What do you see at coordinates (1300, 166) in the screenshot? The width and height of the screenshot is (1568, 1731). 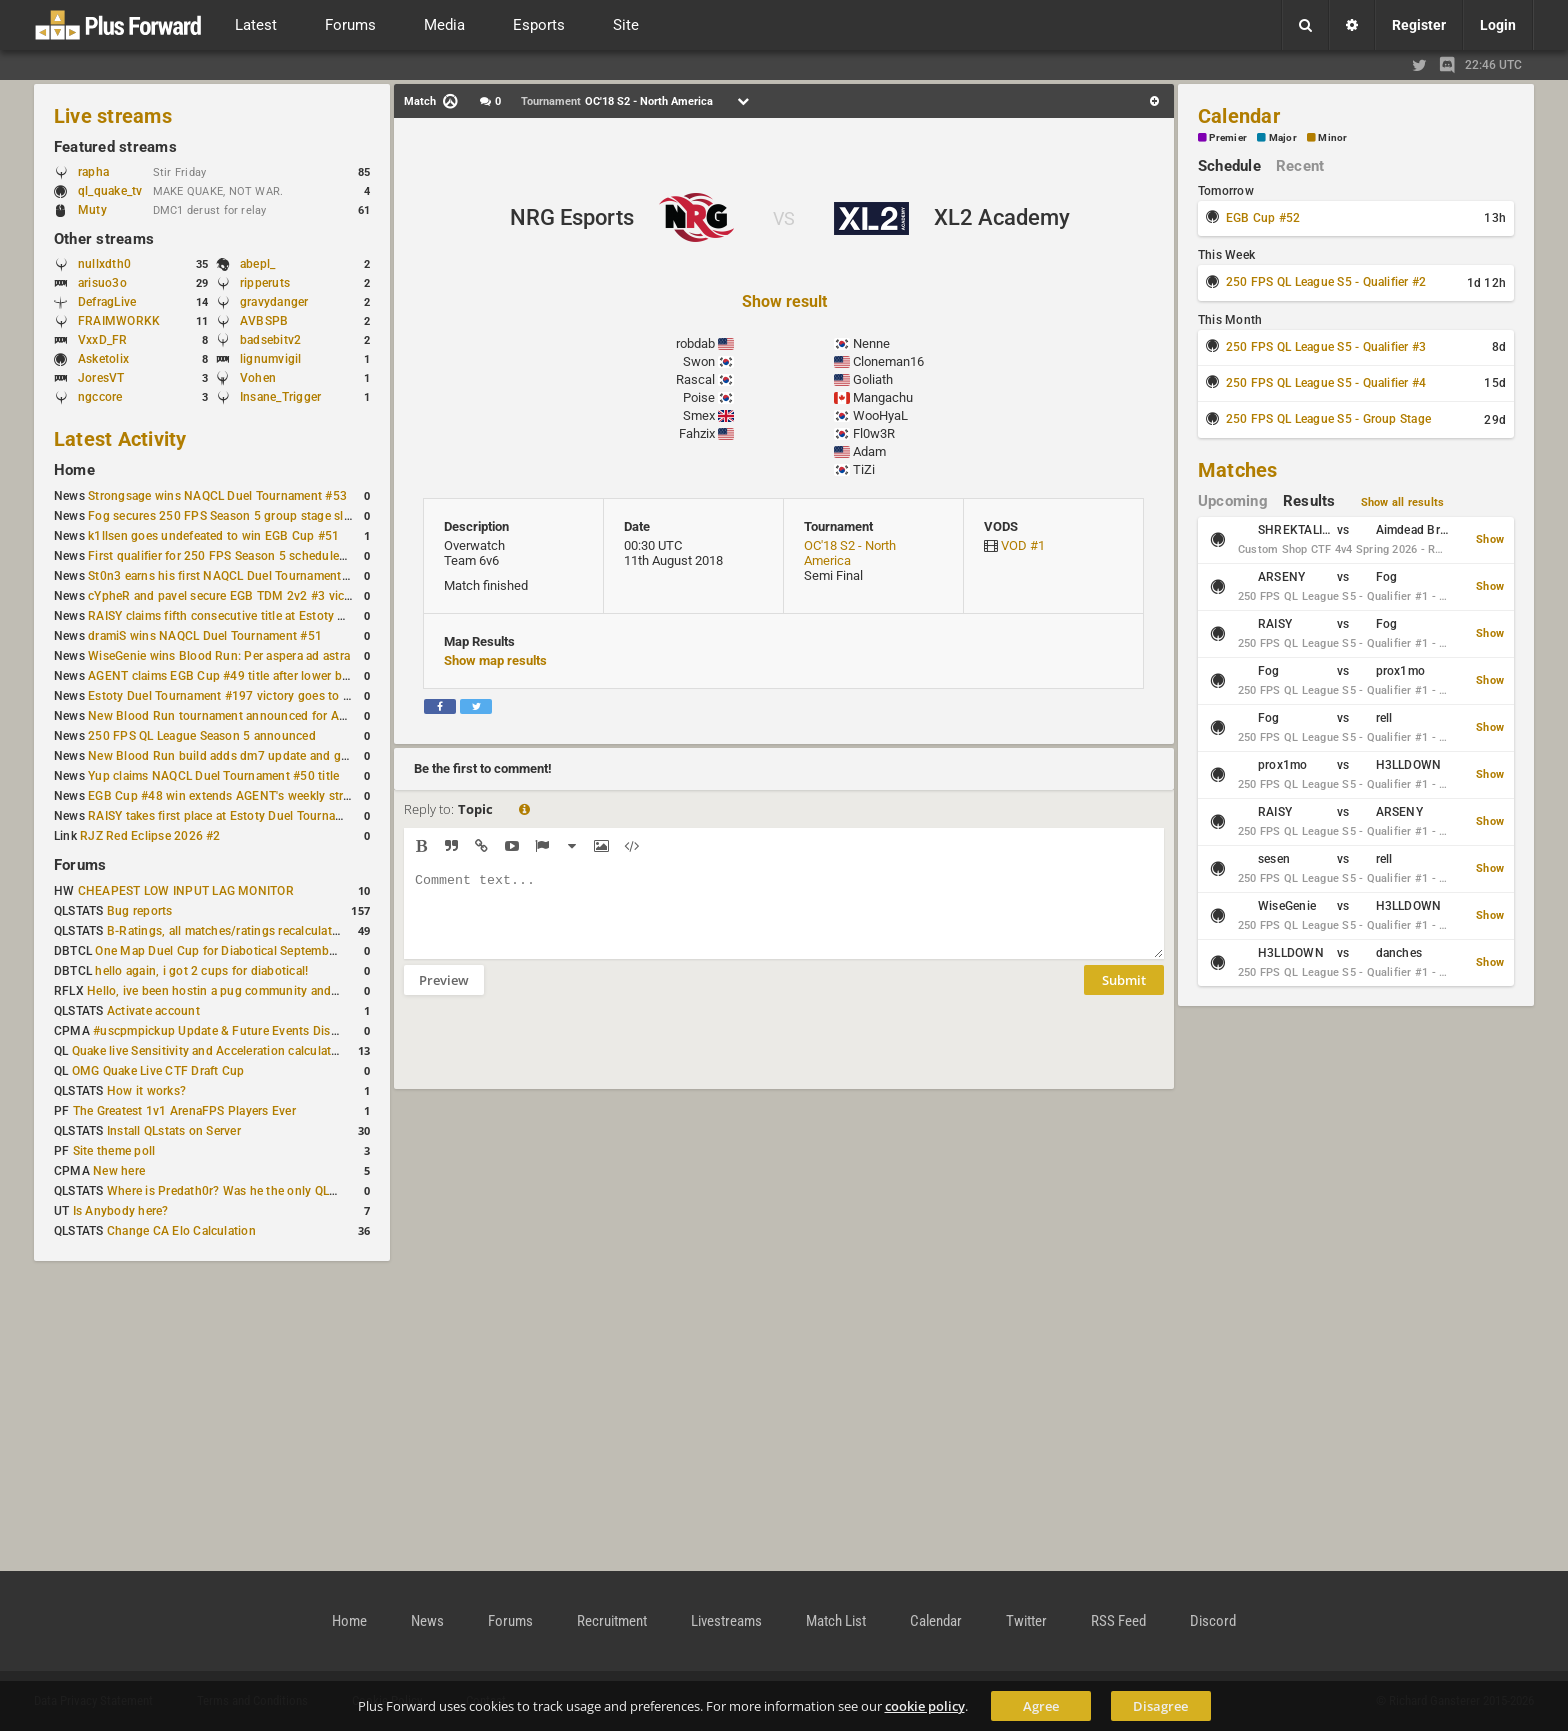 I see `Recent` at bounding box center [1300, 166].